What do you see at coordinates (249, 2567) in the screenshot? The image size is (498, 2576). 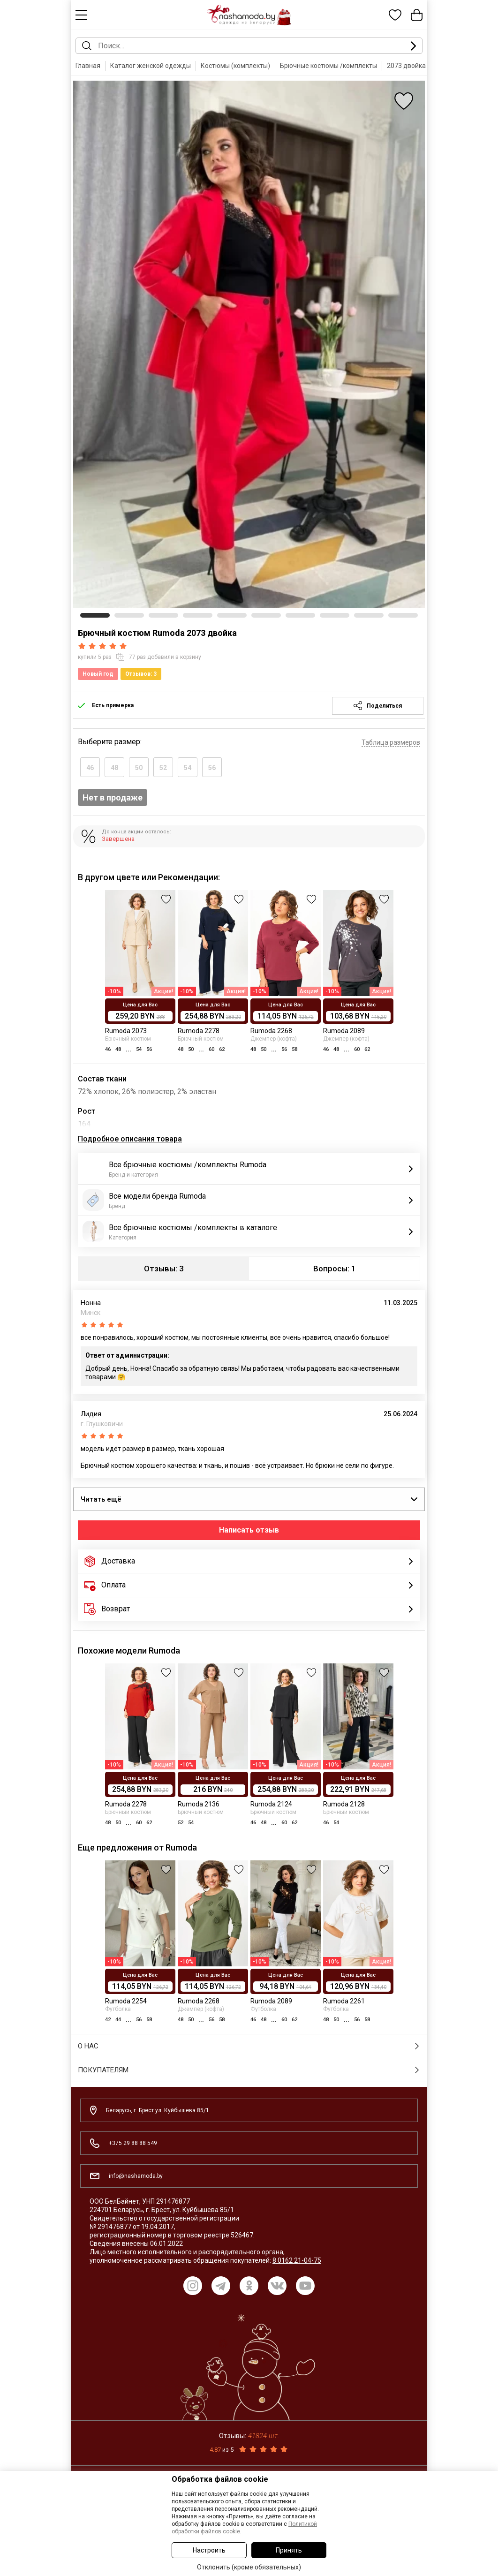 I see `Отклонить (кроме обязательных)` at bounding box center [249, 2567].